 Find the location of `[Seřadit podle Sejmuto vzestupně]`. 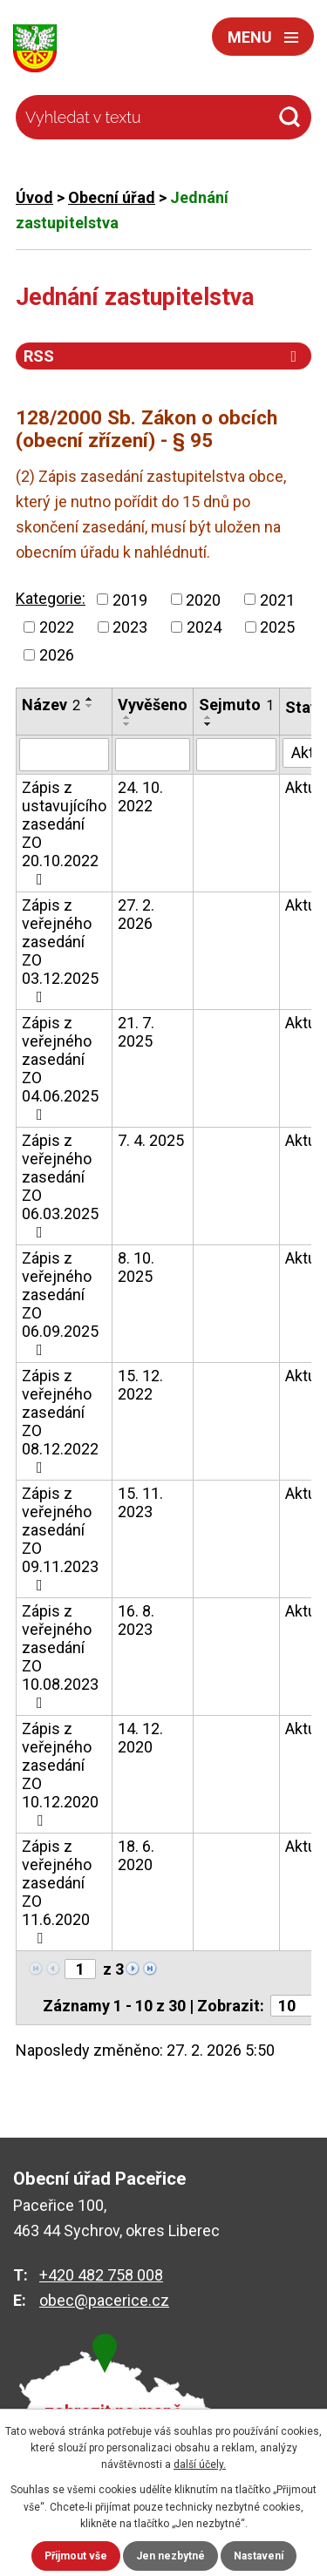

[Seřadit podle Sejmuto vzestupně] is located at coordinates (208, 717).